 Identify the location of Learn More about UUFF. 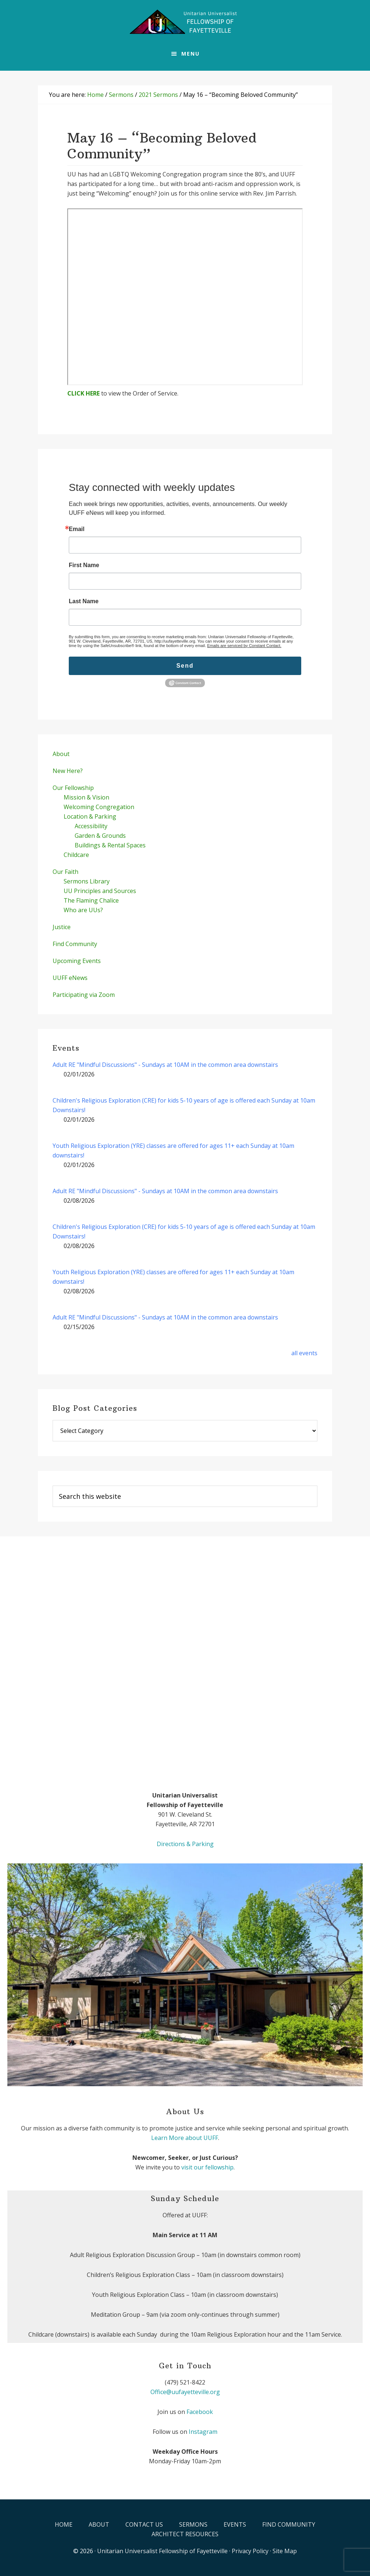
(184, 2138).